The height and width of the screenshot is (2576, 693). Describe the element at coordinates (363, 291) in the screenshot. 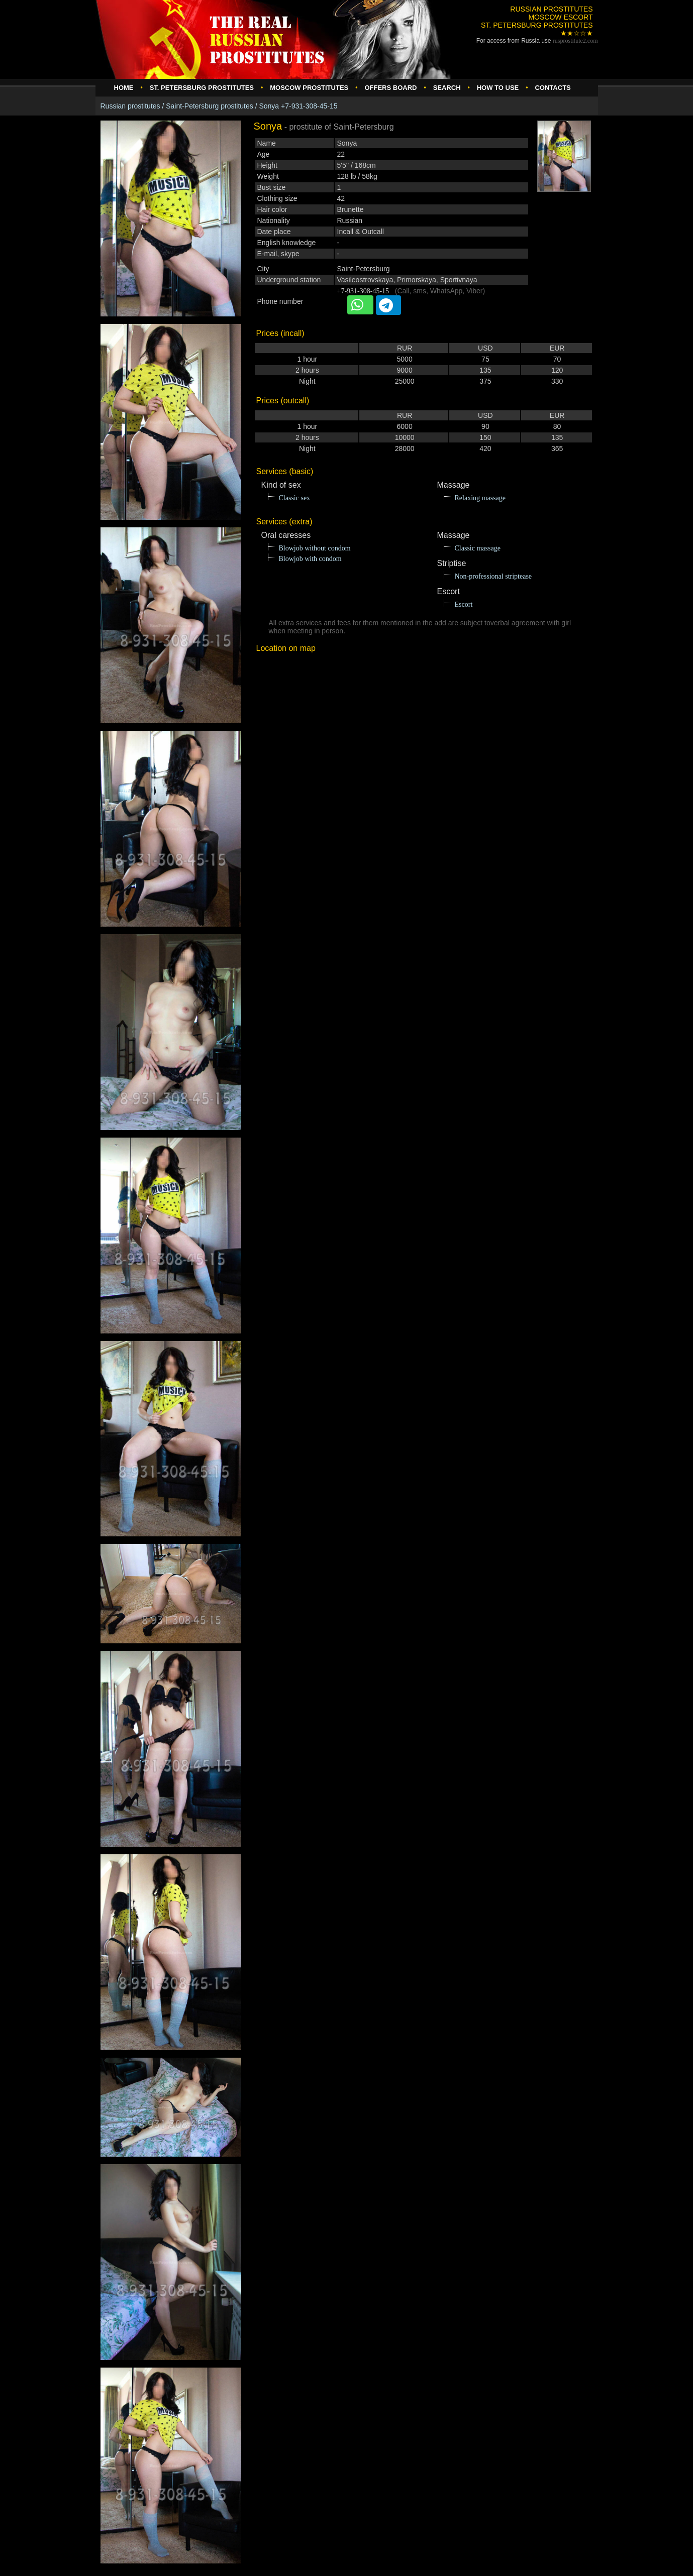

I see `+7-931-308-45-15` at that location.